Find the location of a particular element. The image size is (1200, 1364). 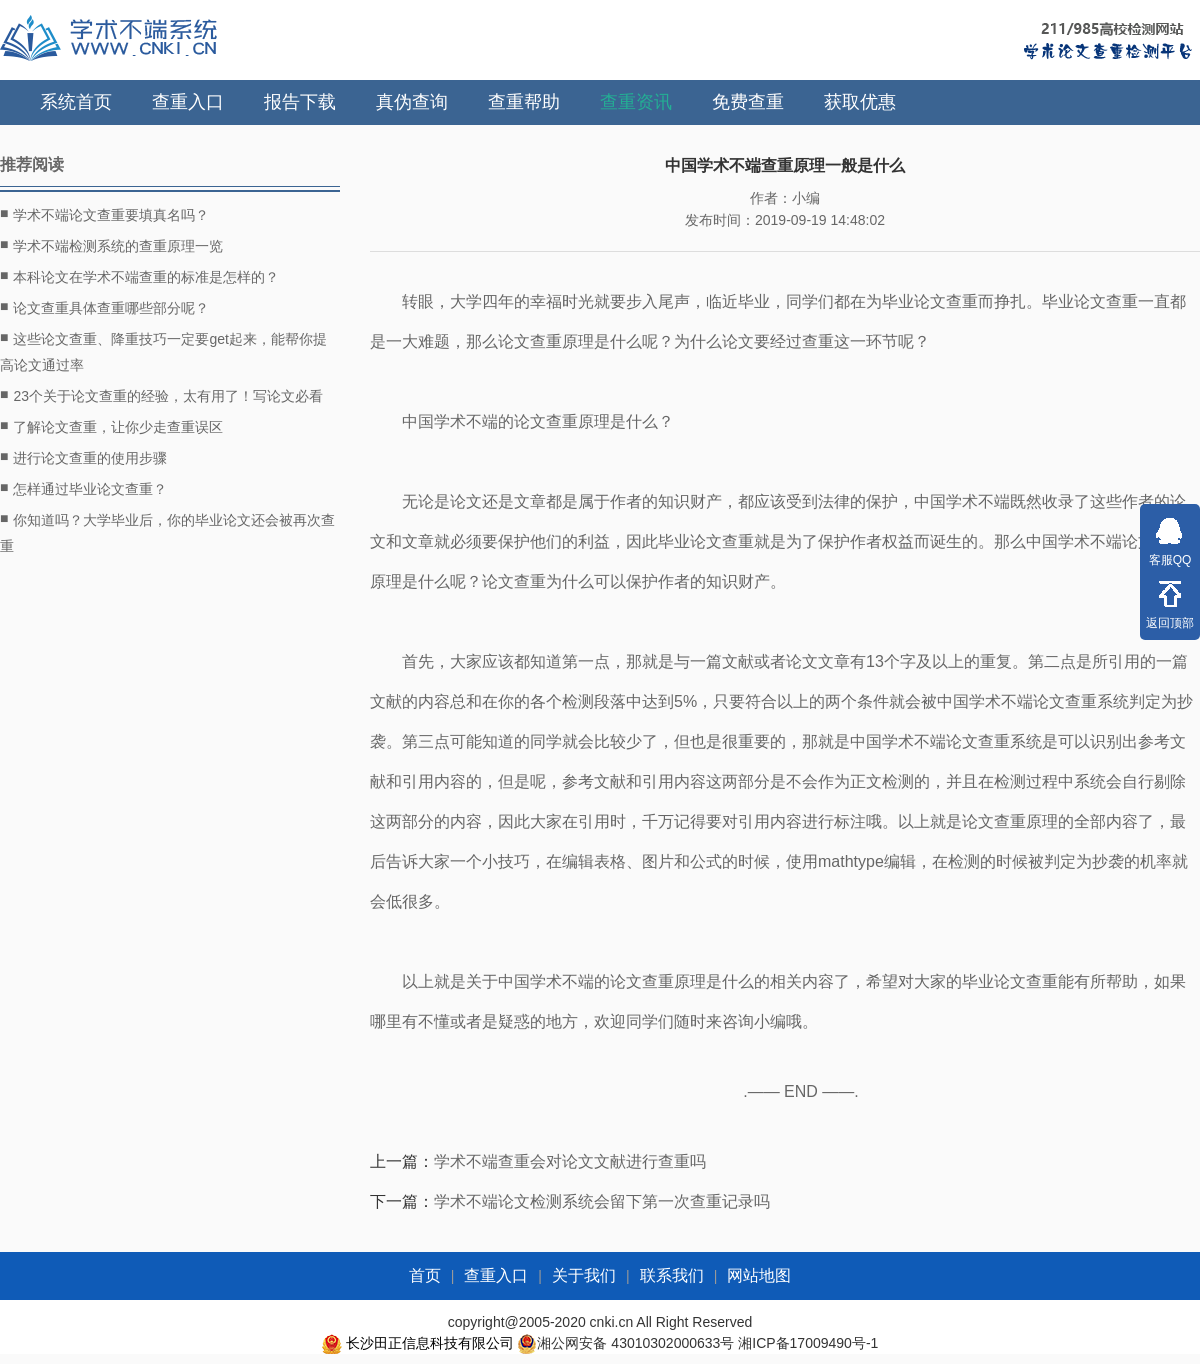

本科论文在学术不端查重的标准是怎样的？ is located at coordinates (139, 276).